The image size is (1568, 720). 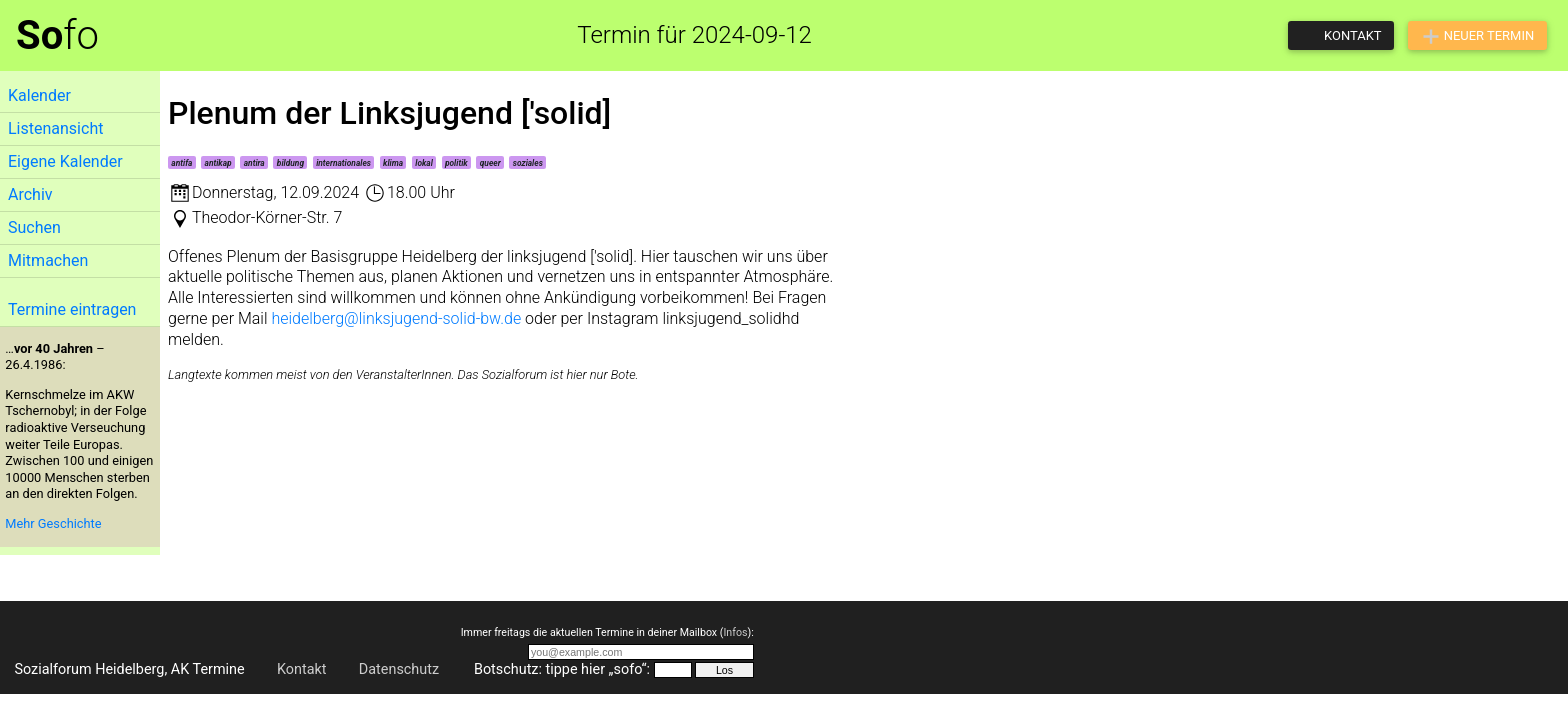 What do you see at coordinates (562, 669) in the screenshot?
I see `Botschutz: tippe hier „sofo“:` at bounding box center [562, 669].